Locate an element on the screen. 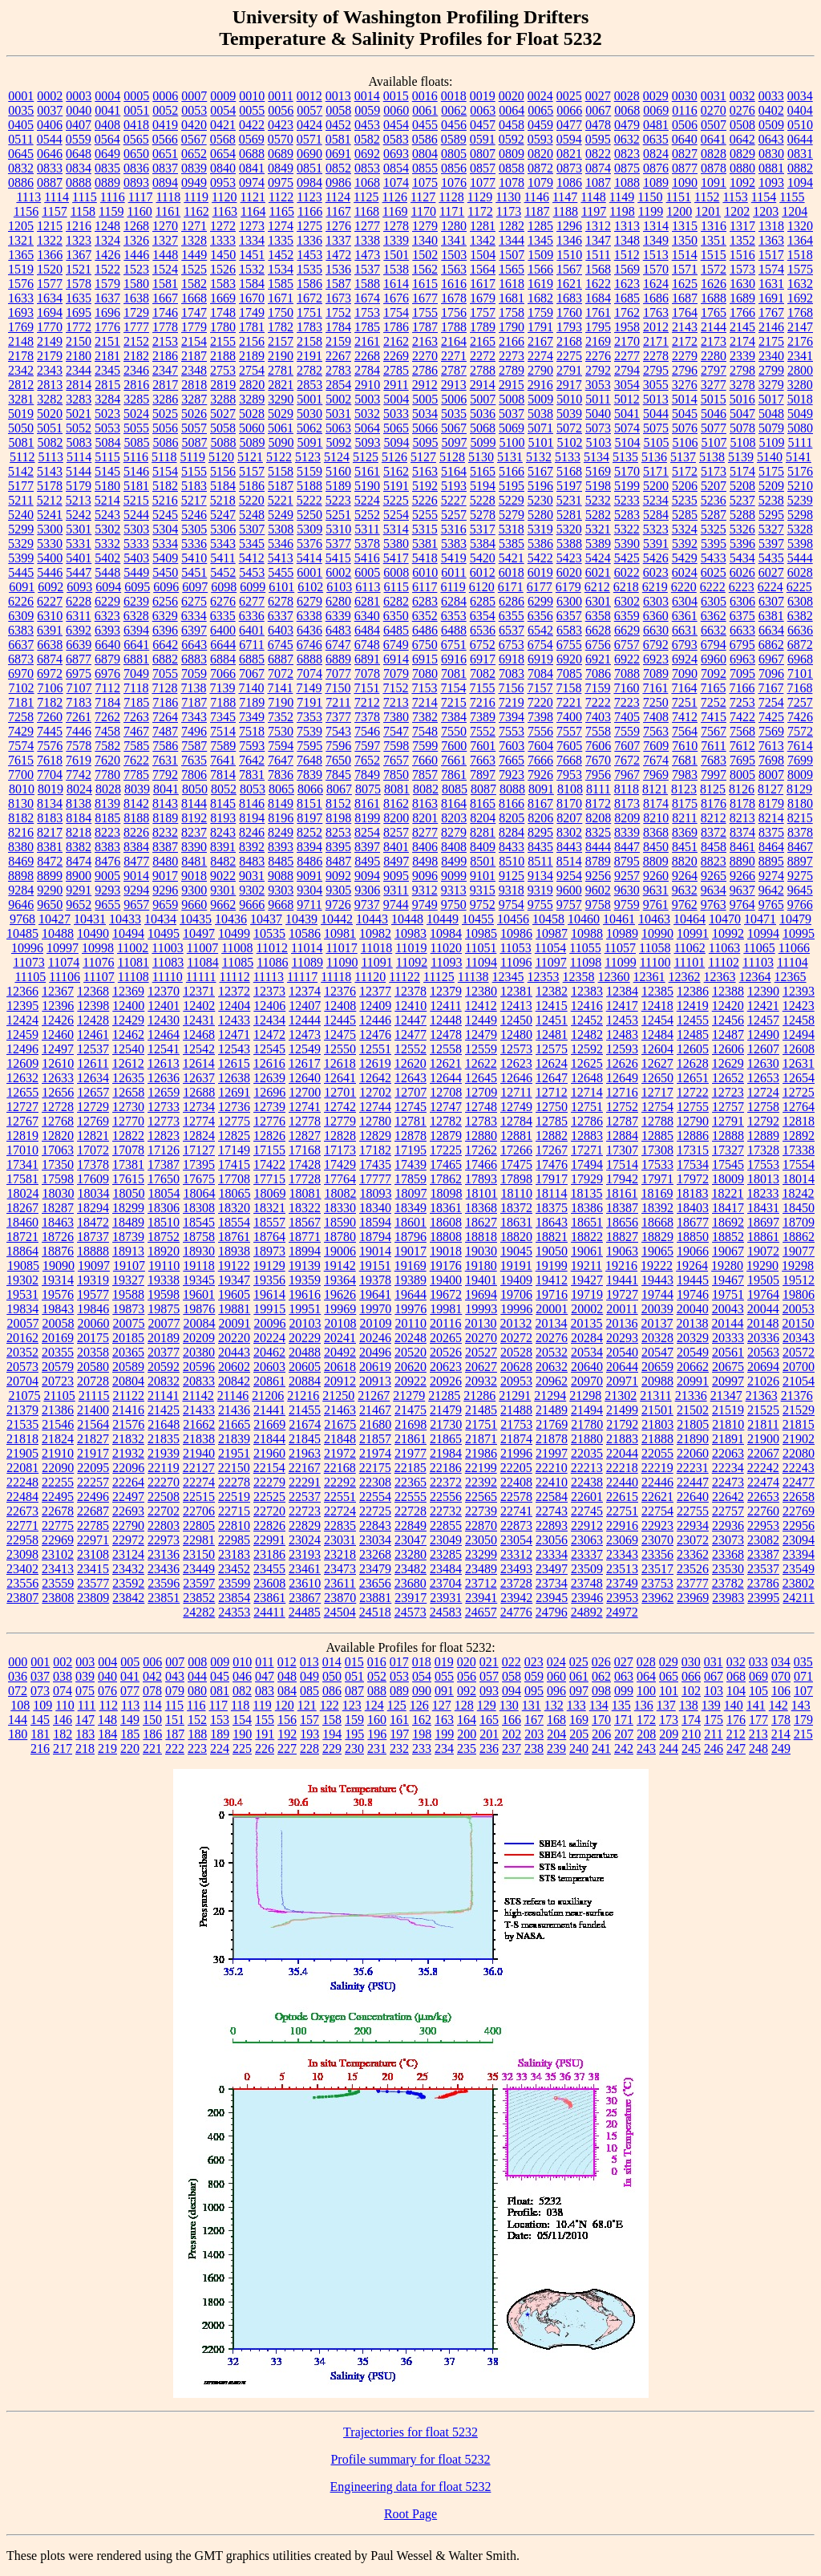  1074 is located at coordinates (396, 182).